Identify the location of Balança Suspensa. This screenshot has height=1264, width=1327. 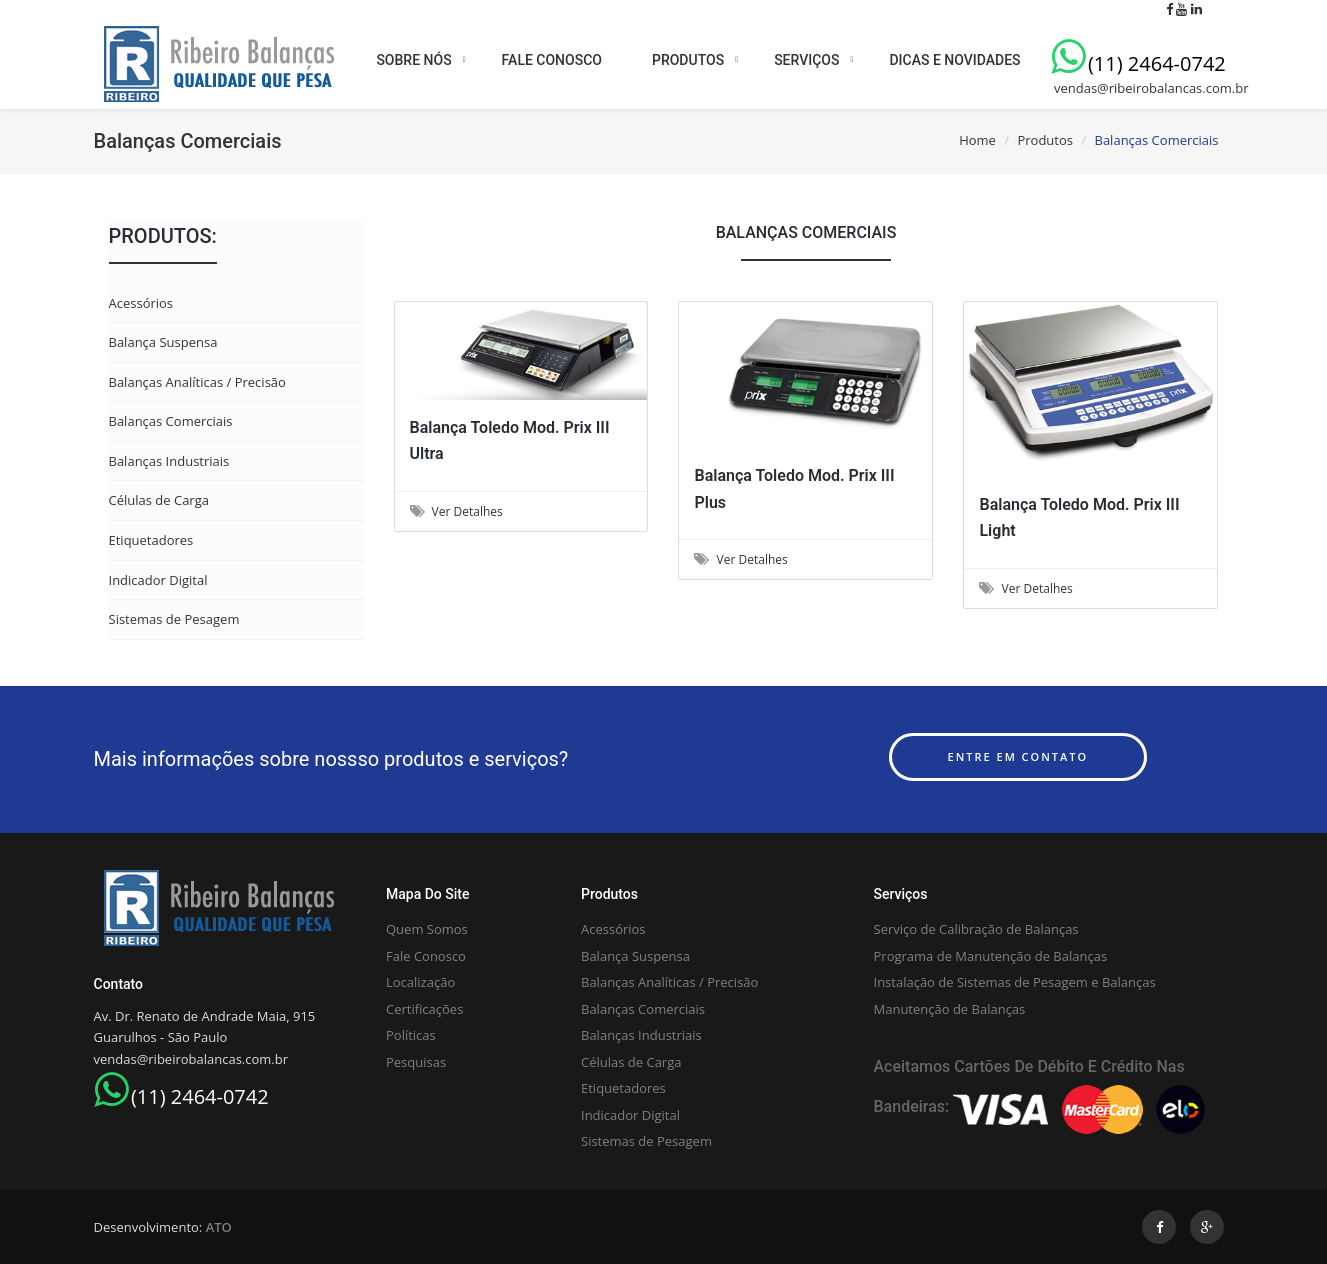
(163, 342).